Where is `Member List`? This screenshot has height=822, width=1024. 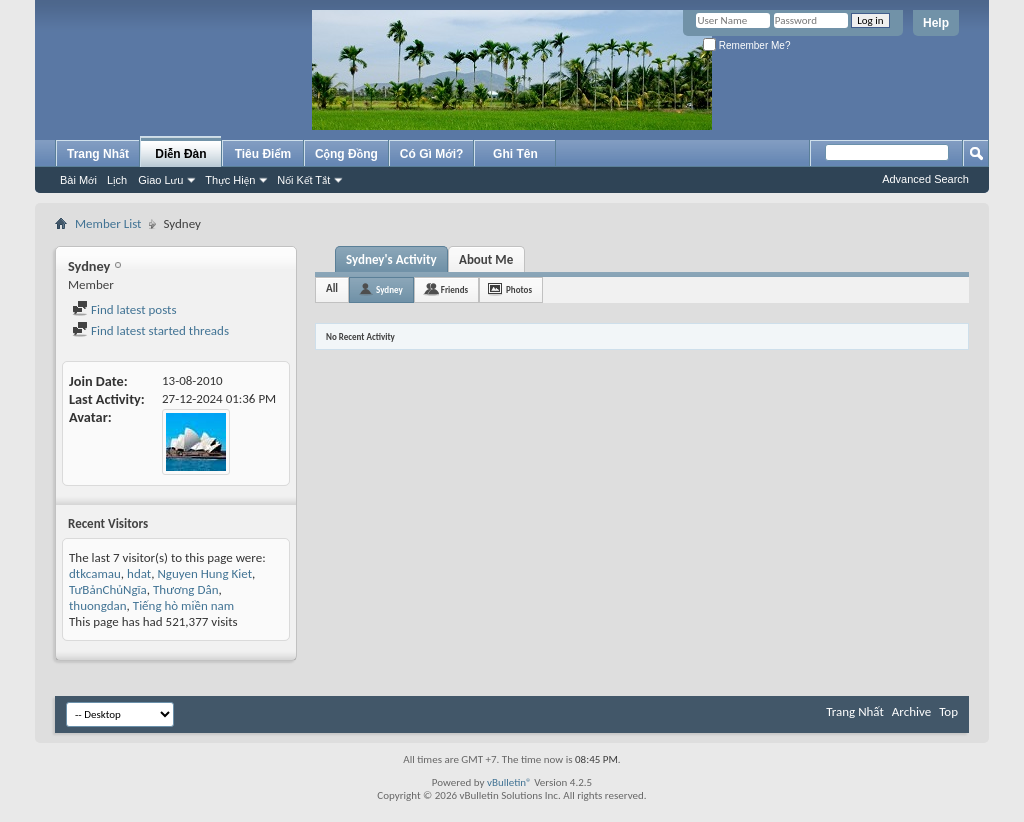
Member List is located at coordinates (108, 223).